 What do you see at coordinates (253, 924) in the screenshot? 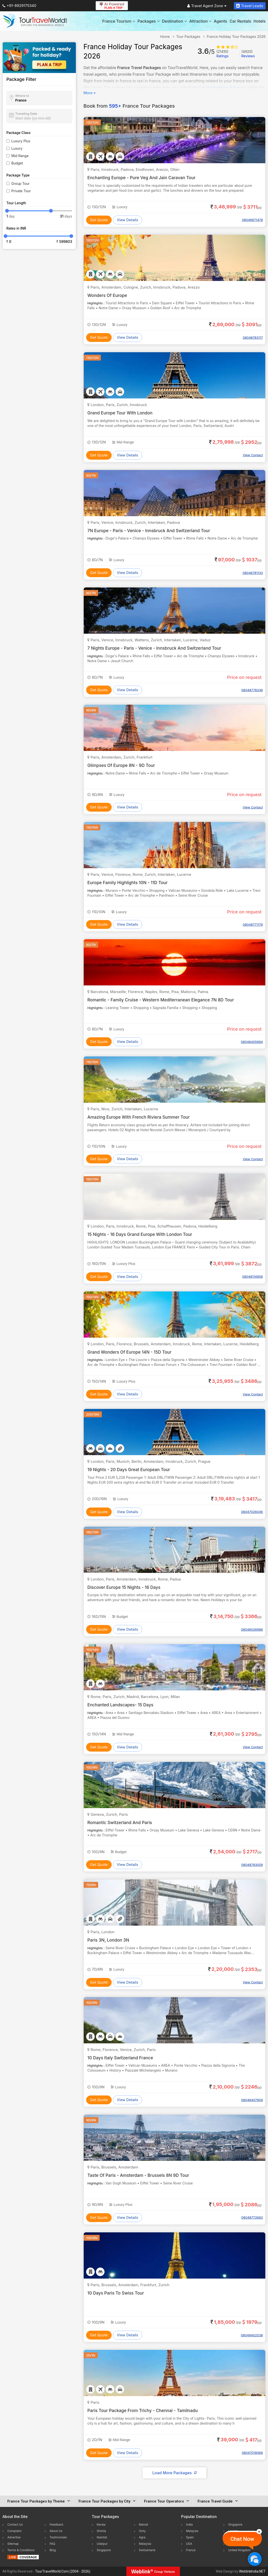
I see `08048771179` at bounding box center [253, 924].